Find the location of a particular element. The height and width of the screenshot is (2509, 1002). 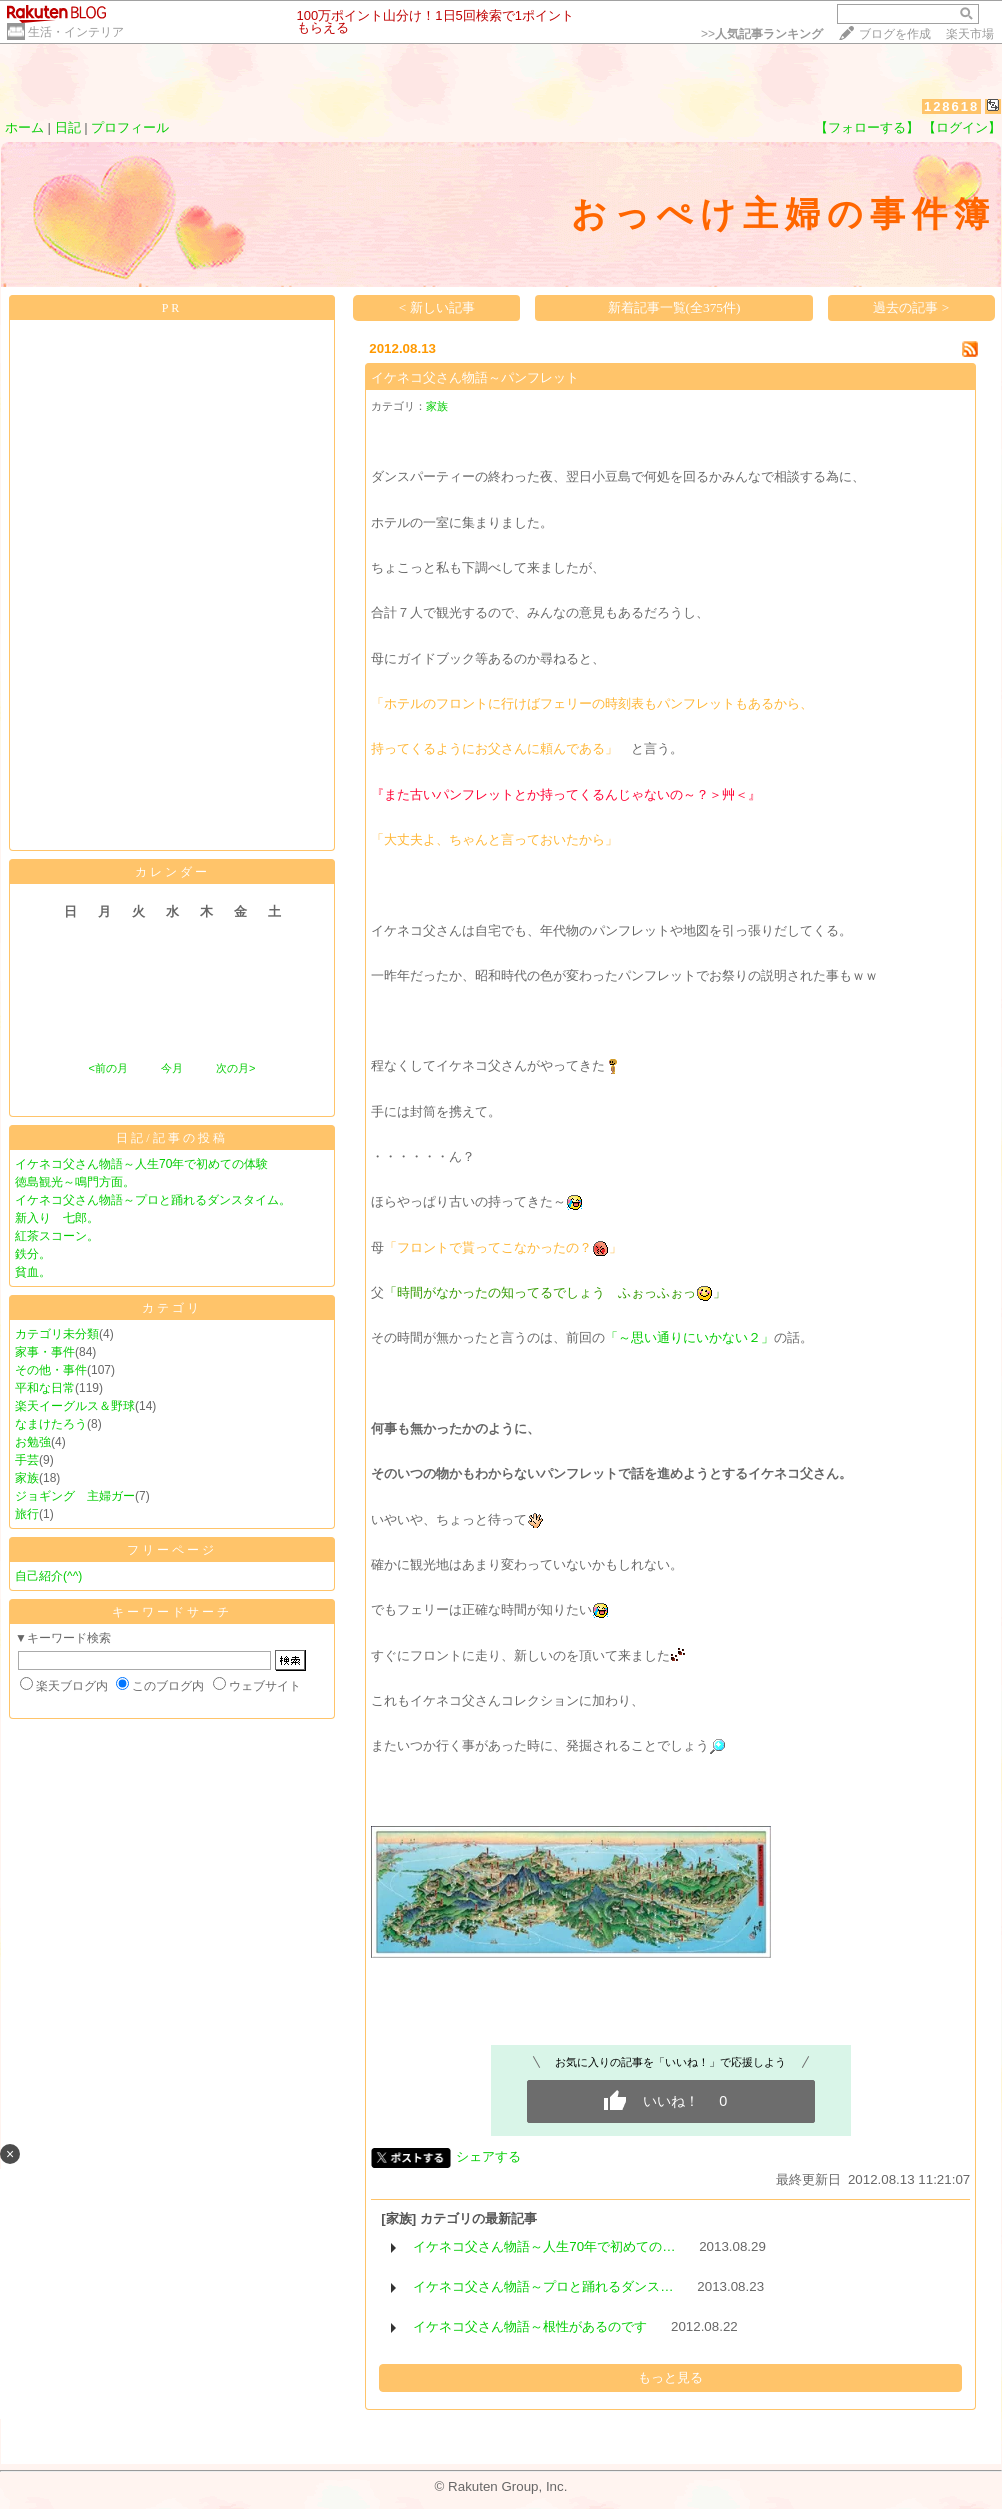

紅茶スコーン。 is located at coordinates (57, 1236).